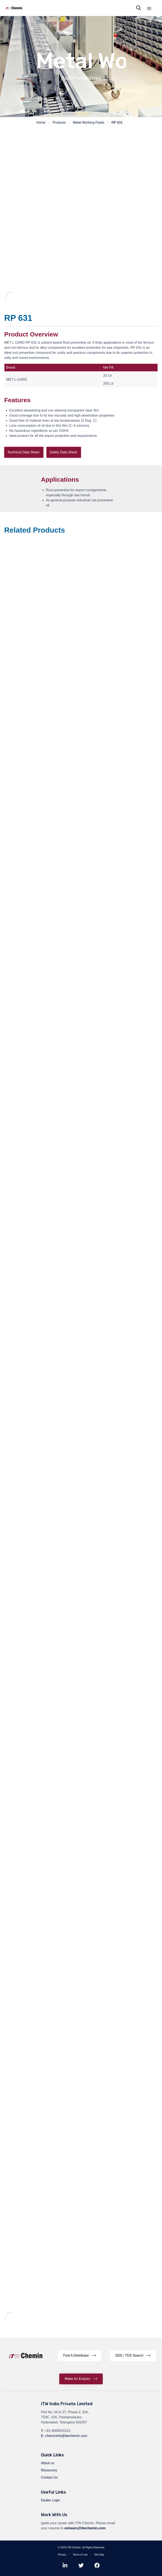 The width and height of the screenshot is (162, 2576). I want to click on eshwars@itwchemin.com, so click(84, 2528).